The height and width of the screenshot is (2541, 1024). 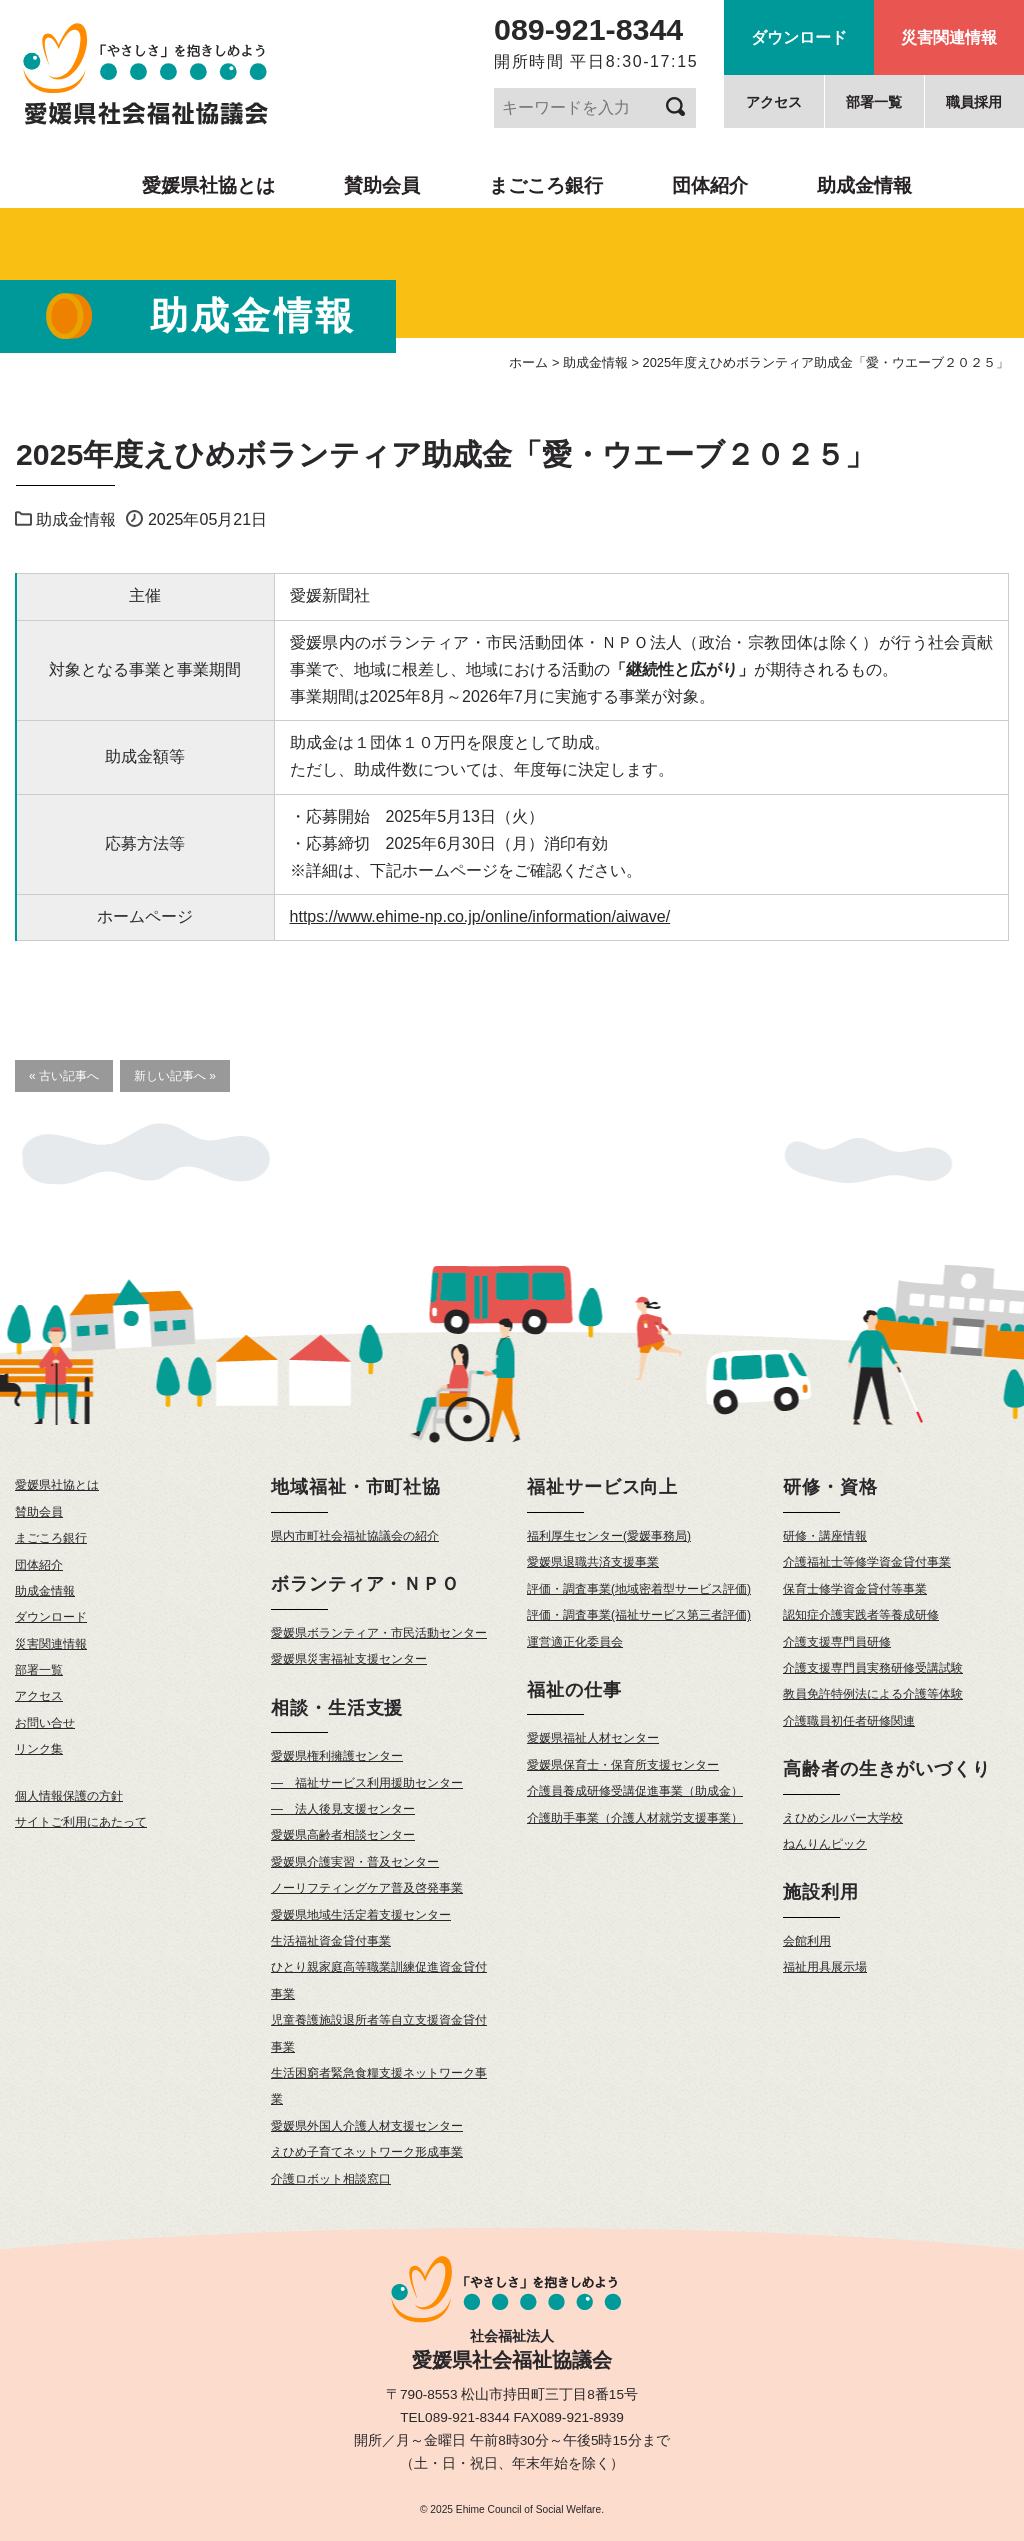 What do you see at coordinates (873, 1694) in the screenshot?
I see `教員免許特例法による介護等体験` at bounding box center [873, 1694].